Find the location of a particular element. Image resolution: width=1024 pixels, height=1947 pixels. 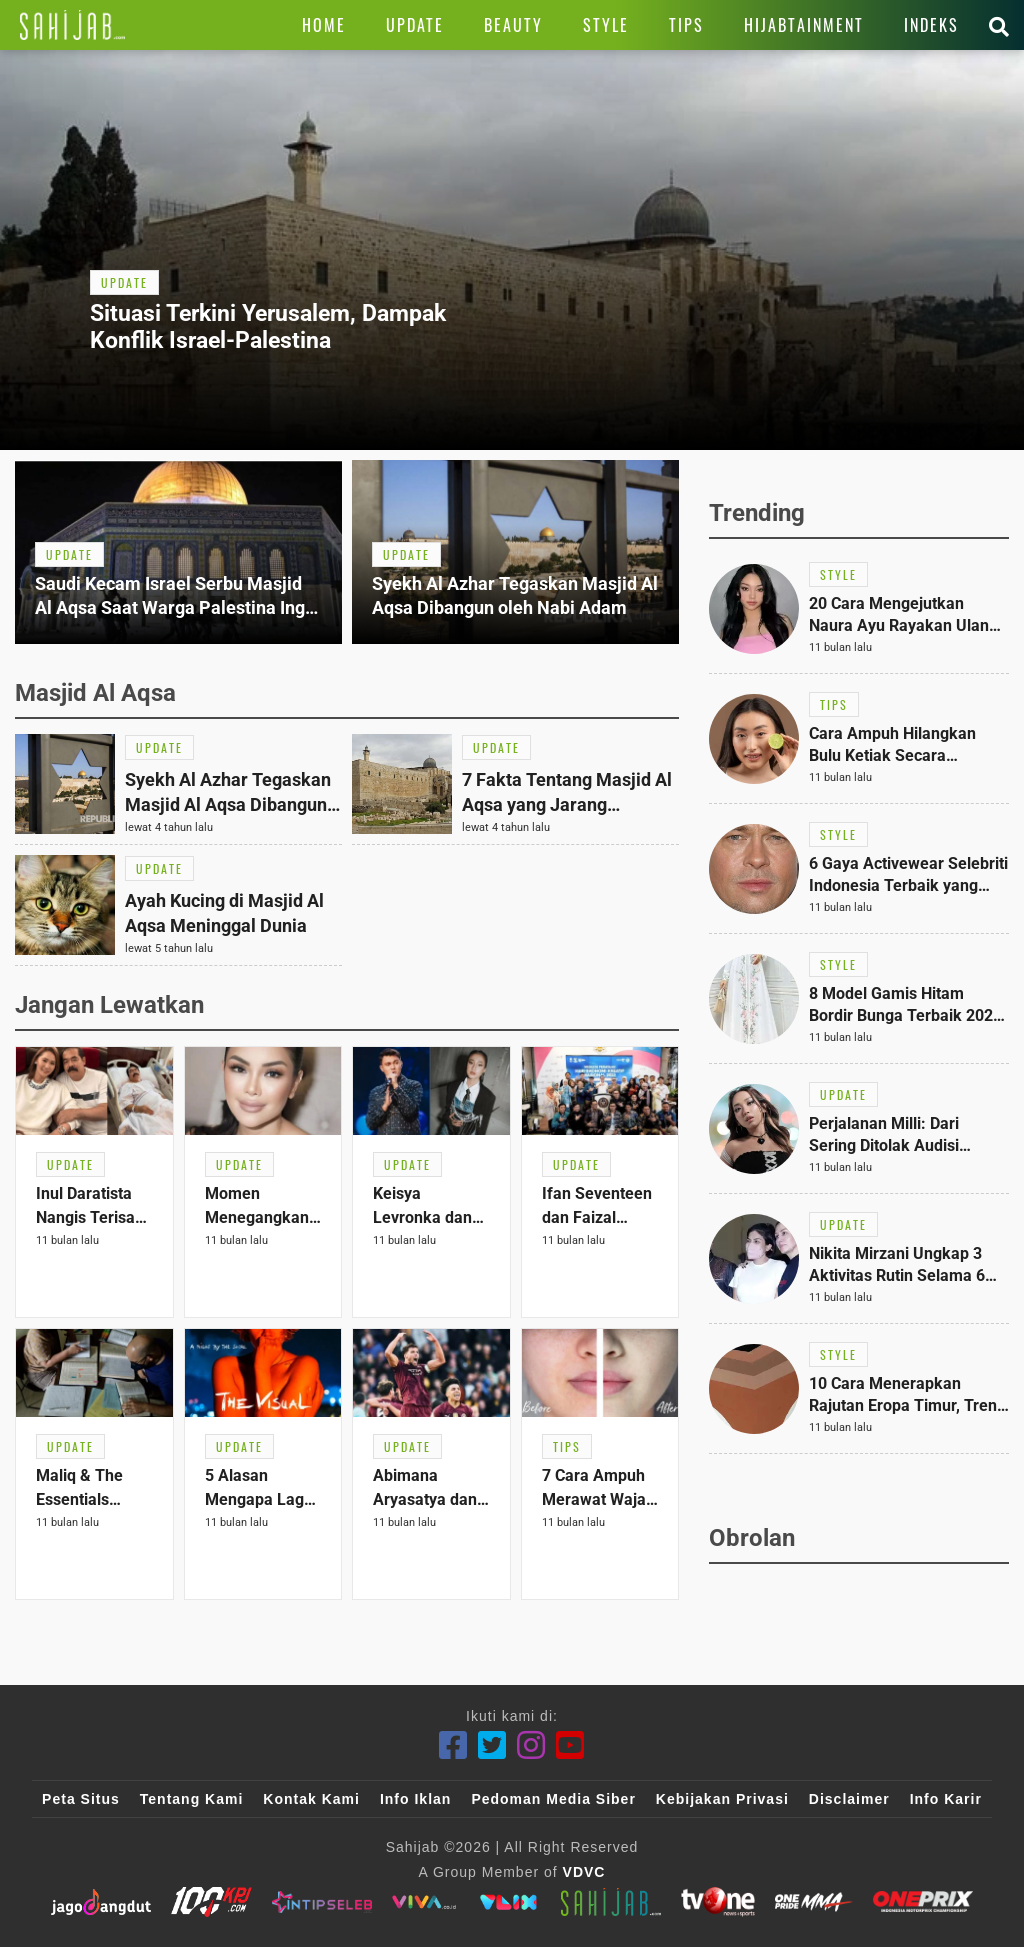

Disclaimer is located at coordinates (849, 1799).